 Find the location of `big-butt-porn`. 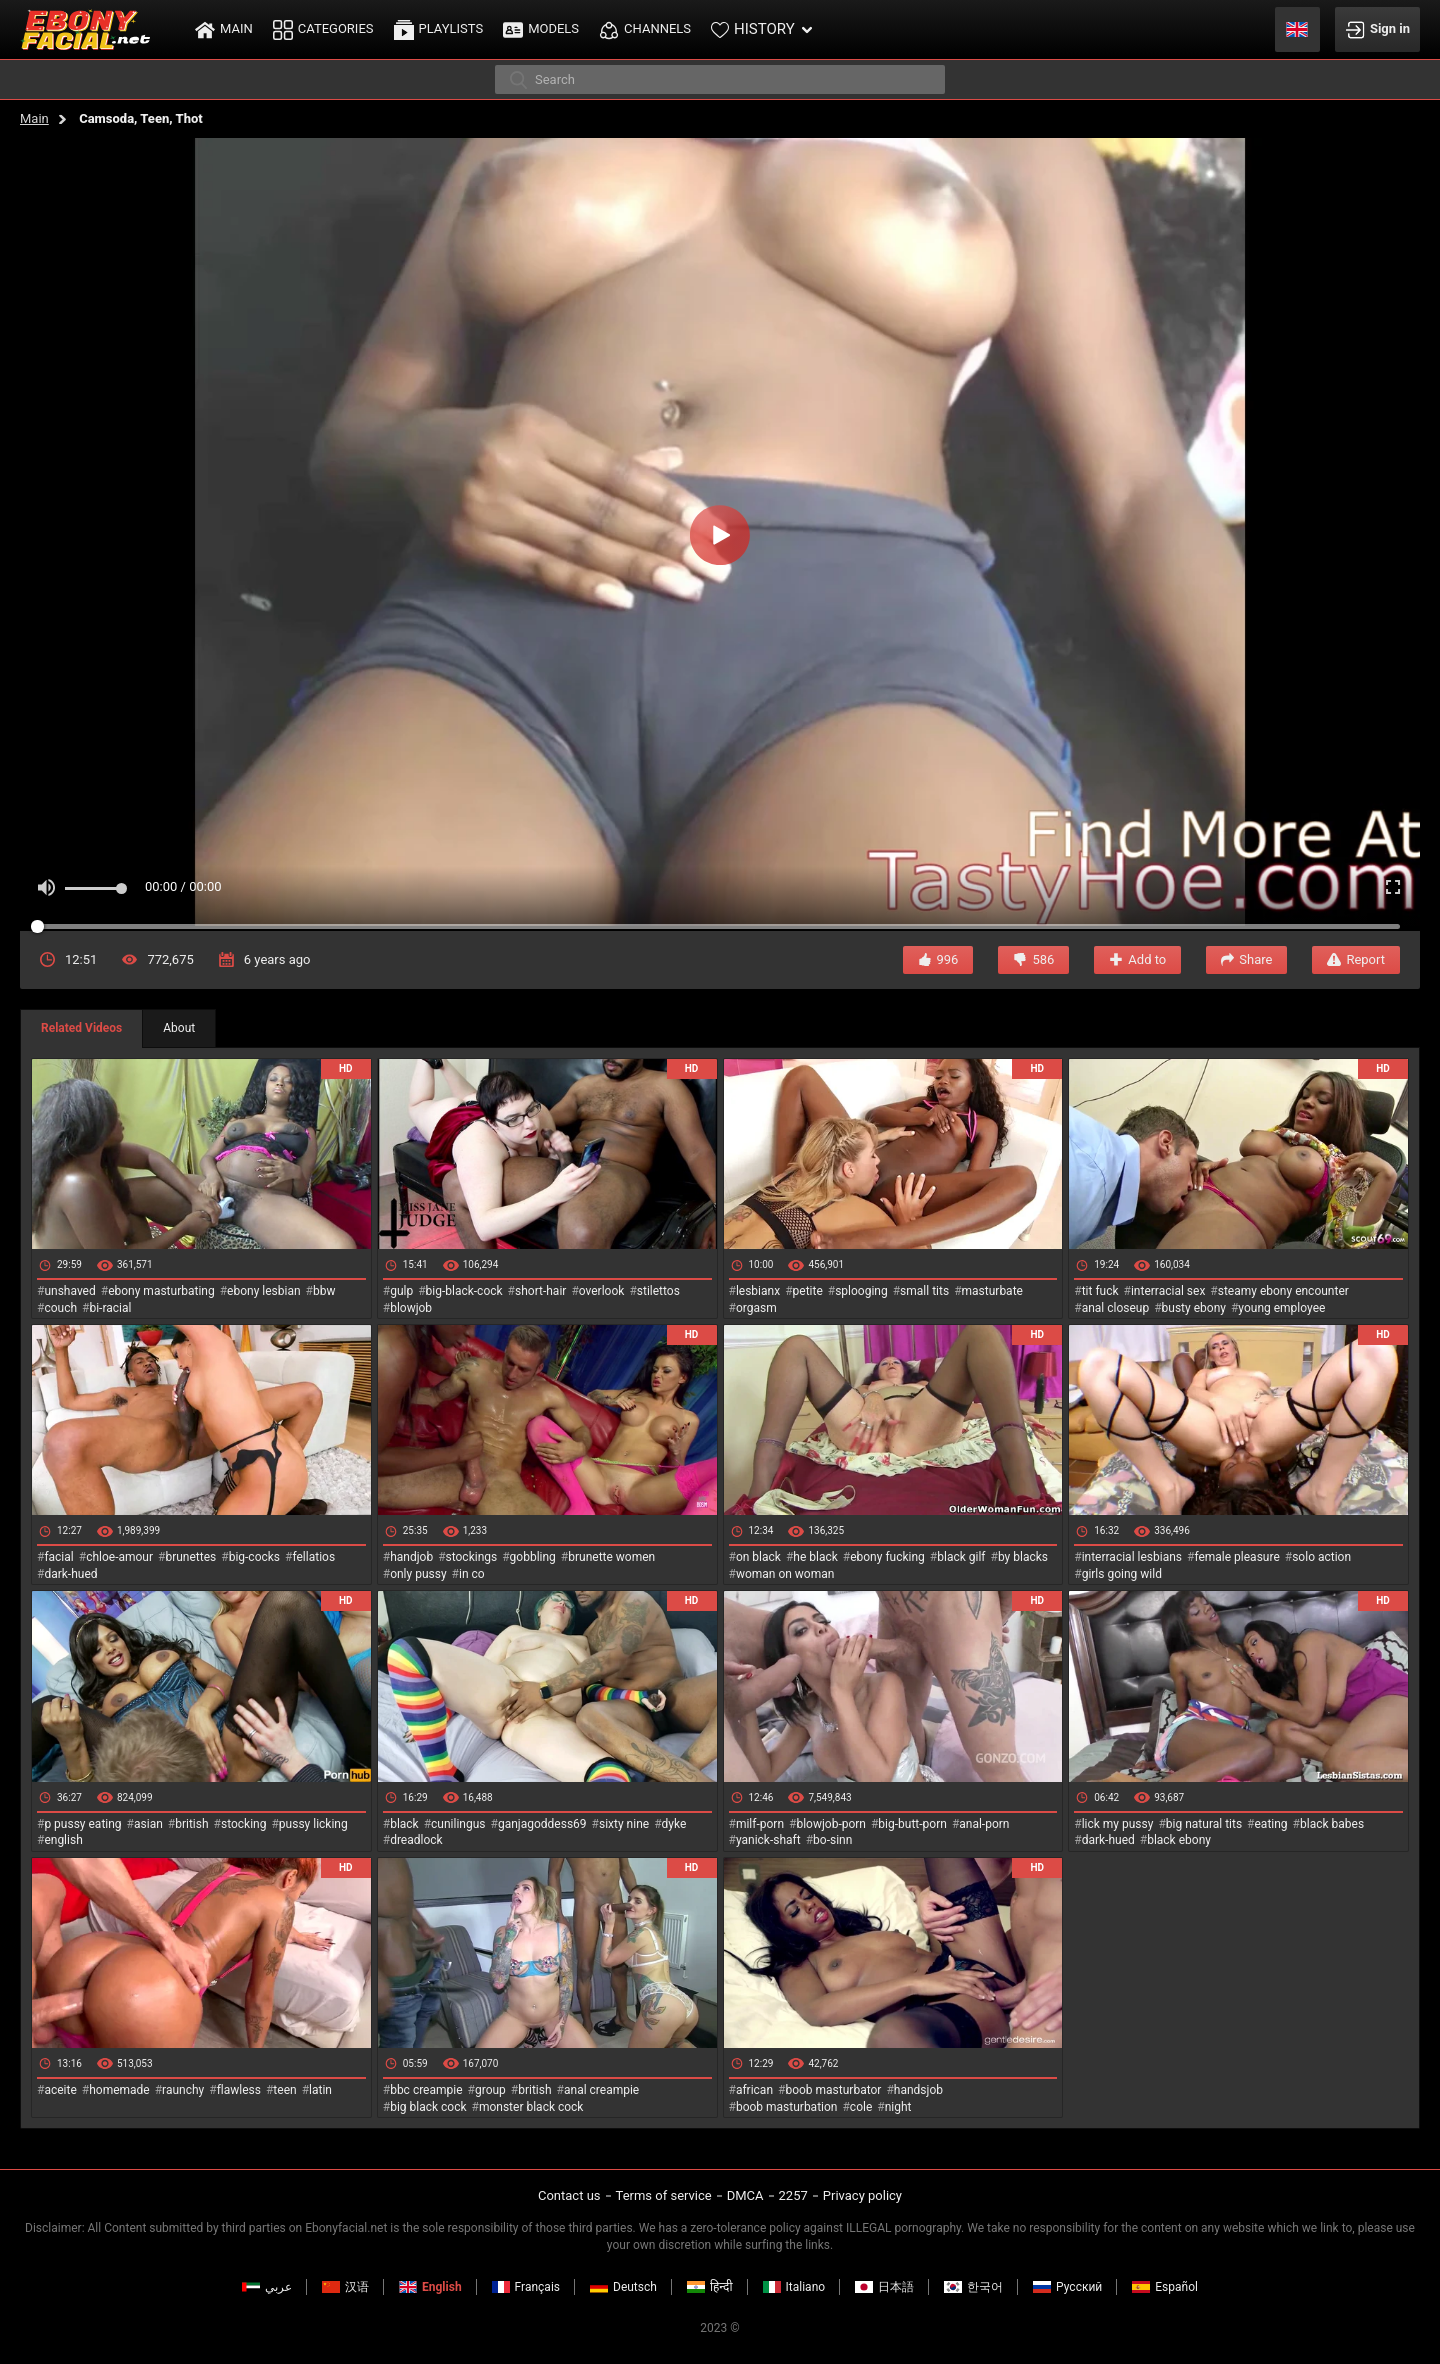

big-butt-porn is located at coordinates (912, 1824).